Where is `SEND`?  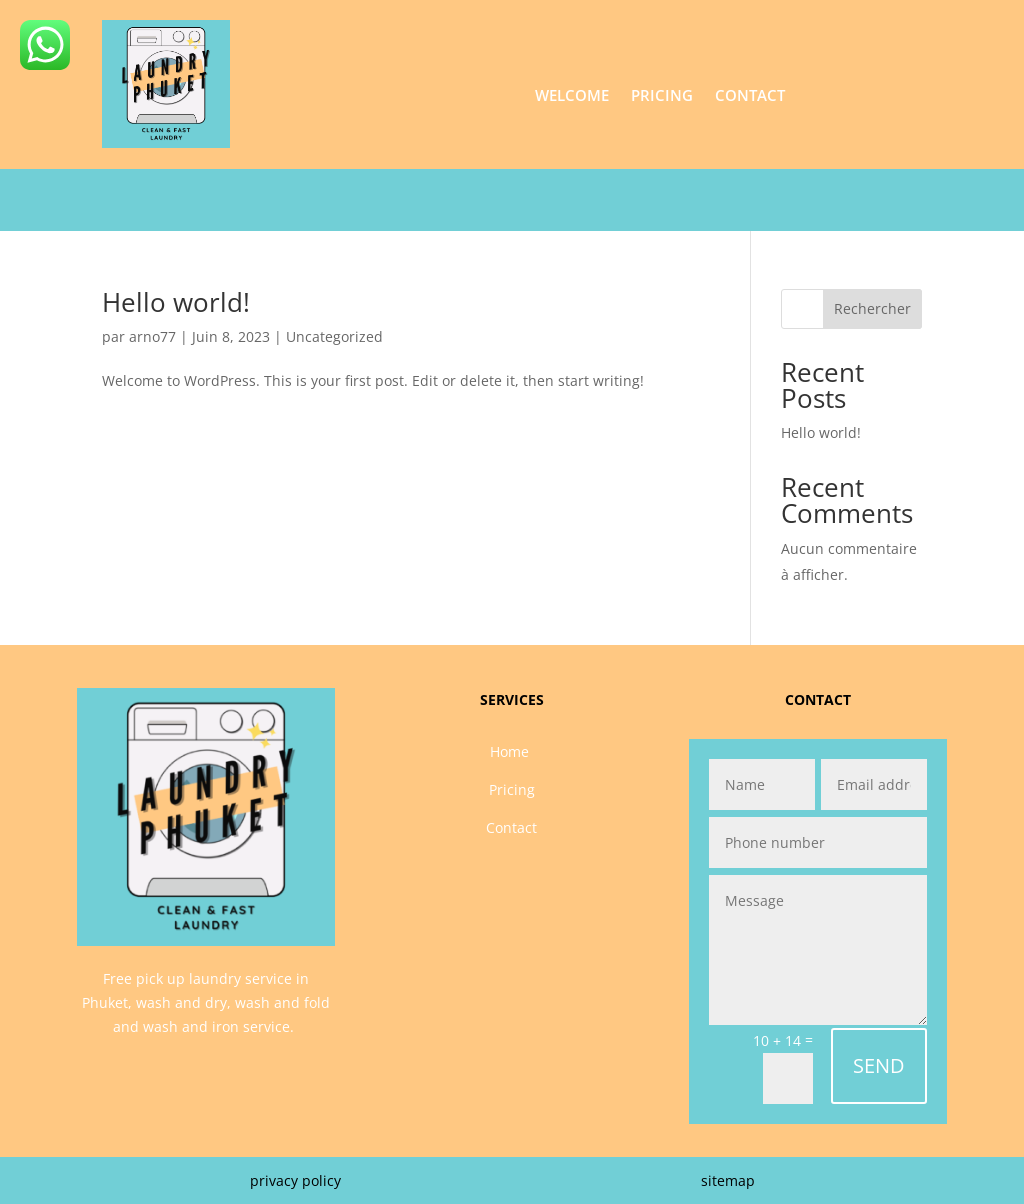
SEND is located at coordinates (879, 1065).